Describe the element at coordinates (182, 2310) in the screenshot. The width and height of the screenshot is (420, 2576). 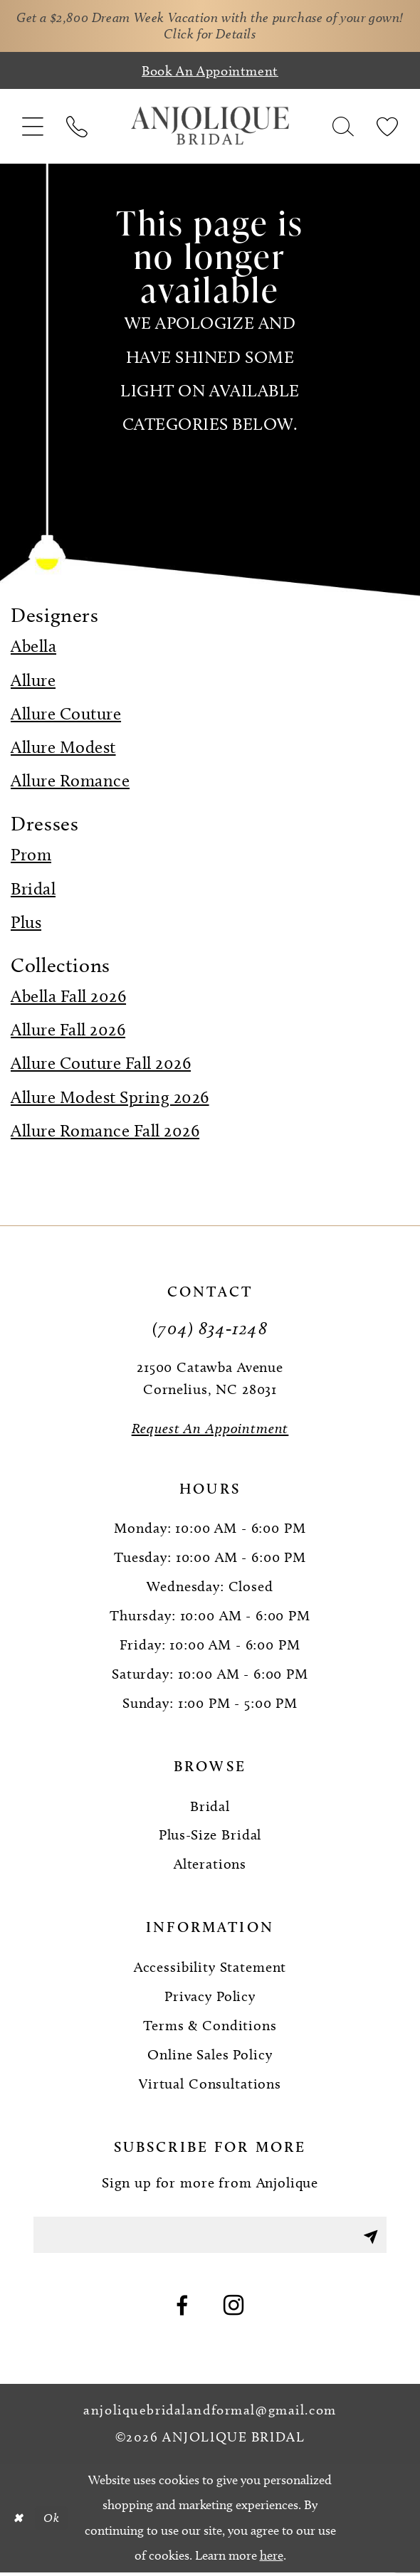
I see `[Visit our Facebook - Opens in new tab]` at that location.